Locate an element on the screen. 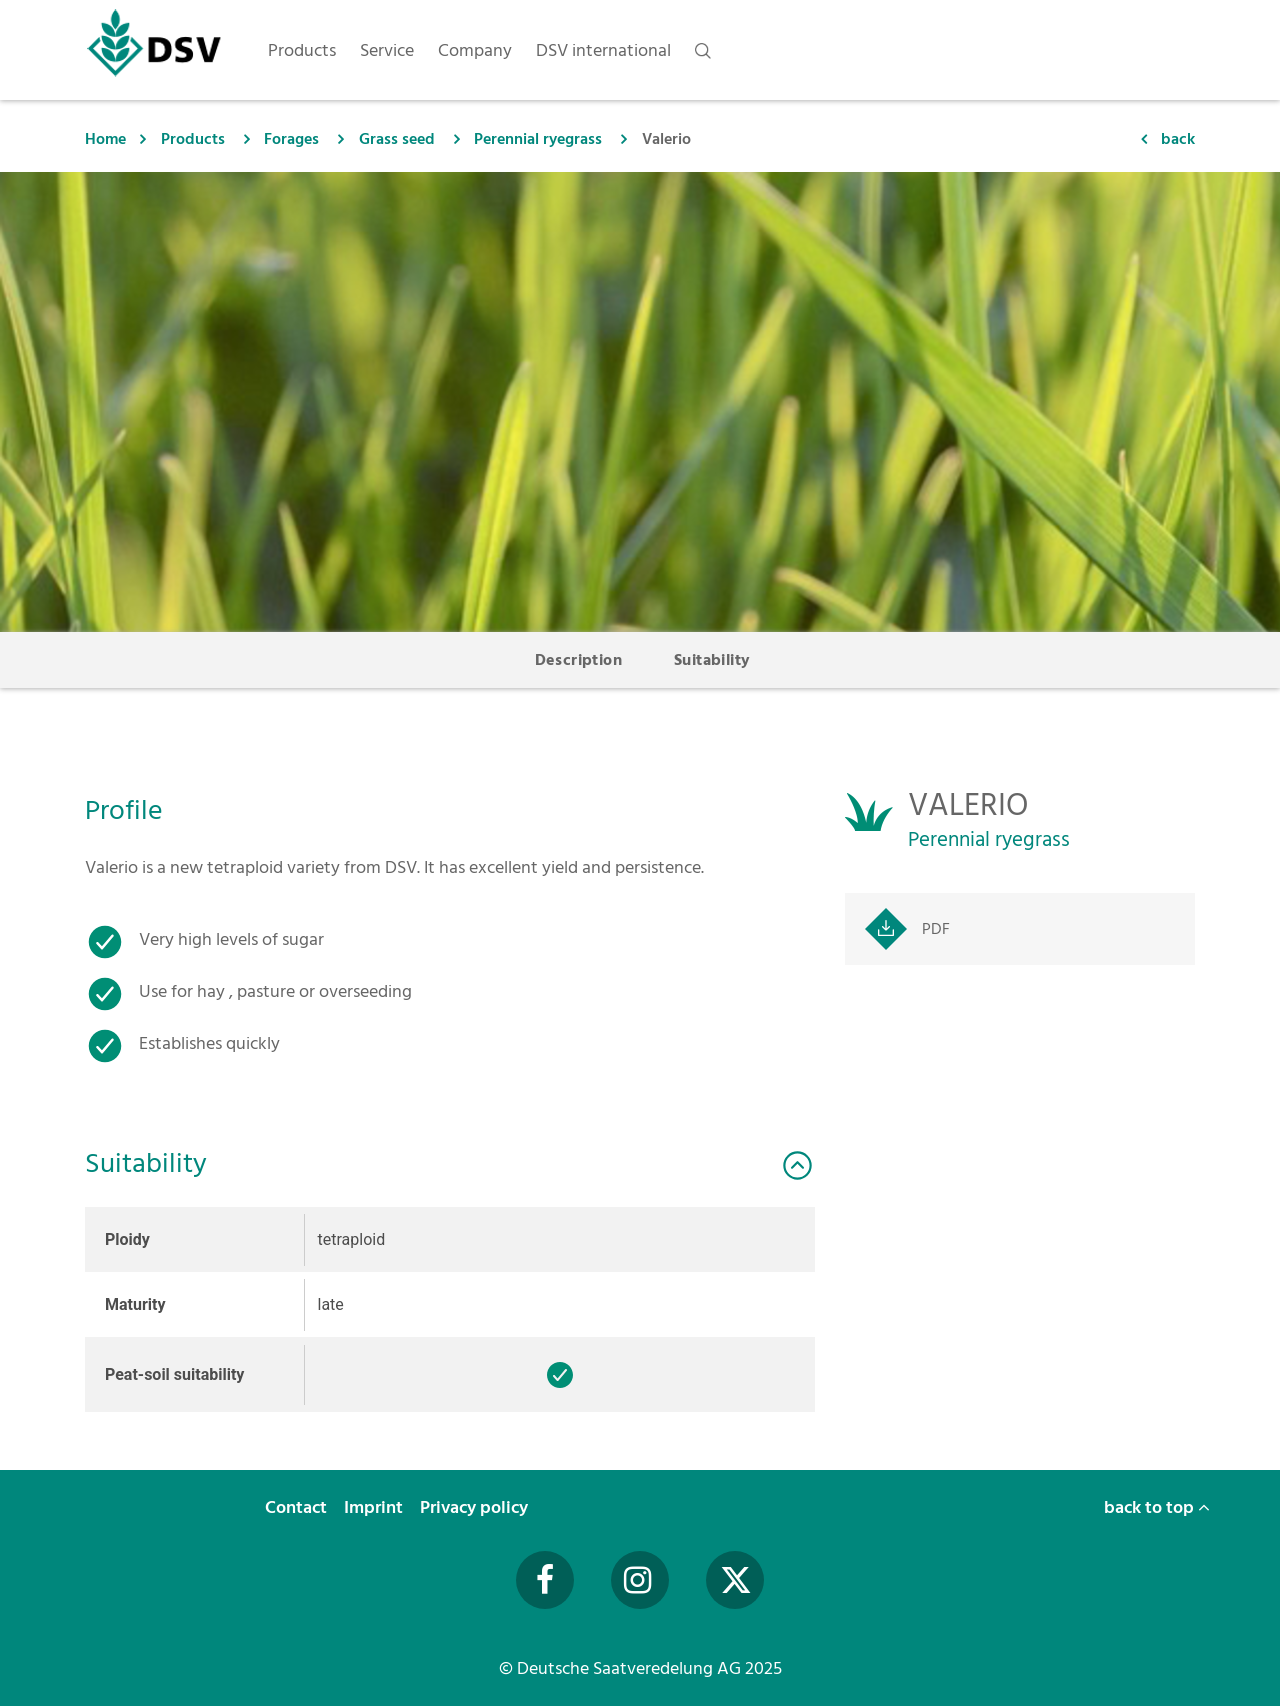 The width and height of the screenshot is (1280, 1706). Grass seed is located at coordinates (397, 139).